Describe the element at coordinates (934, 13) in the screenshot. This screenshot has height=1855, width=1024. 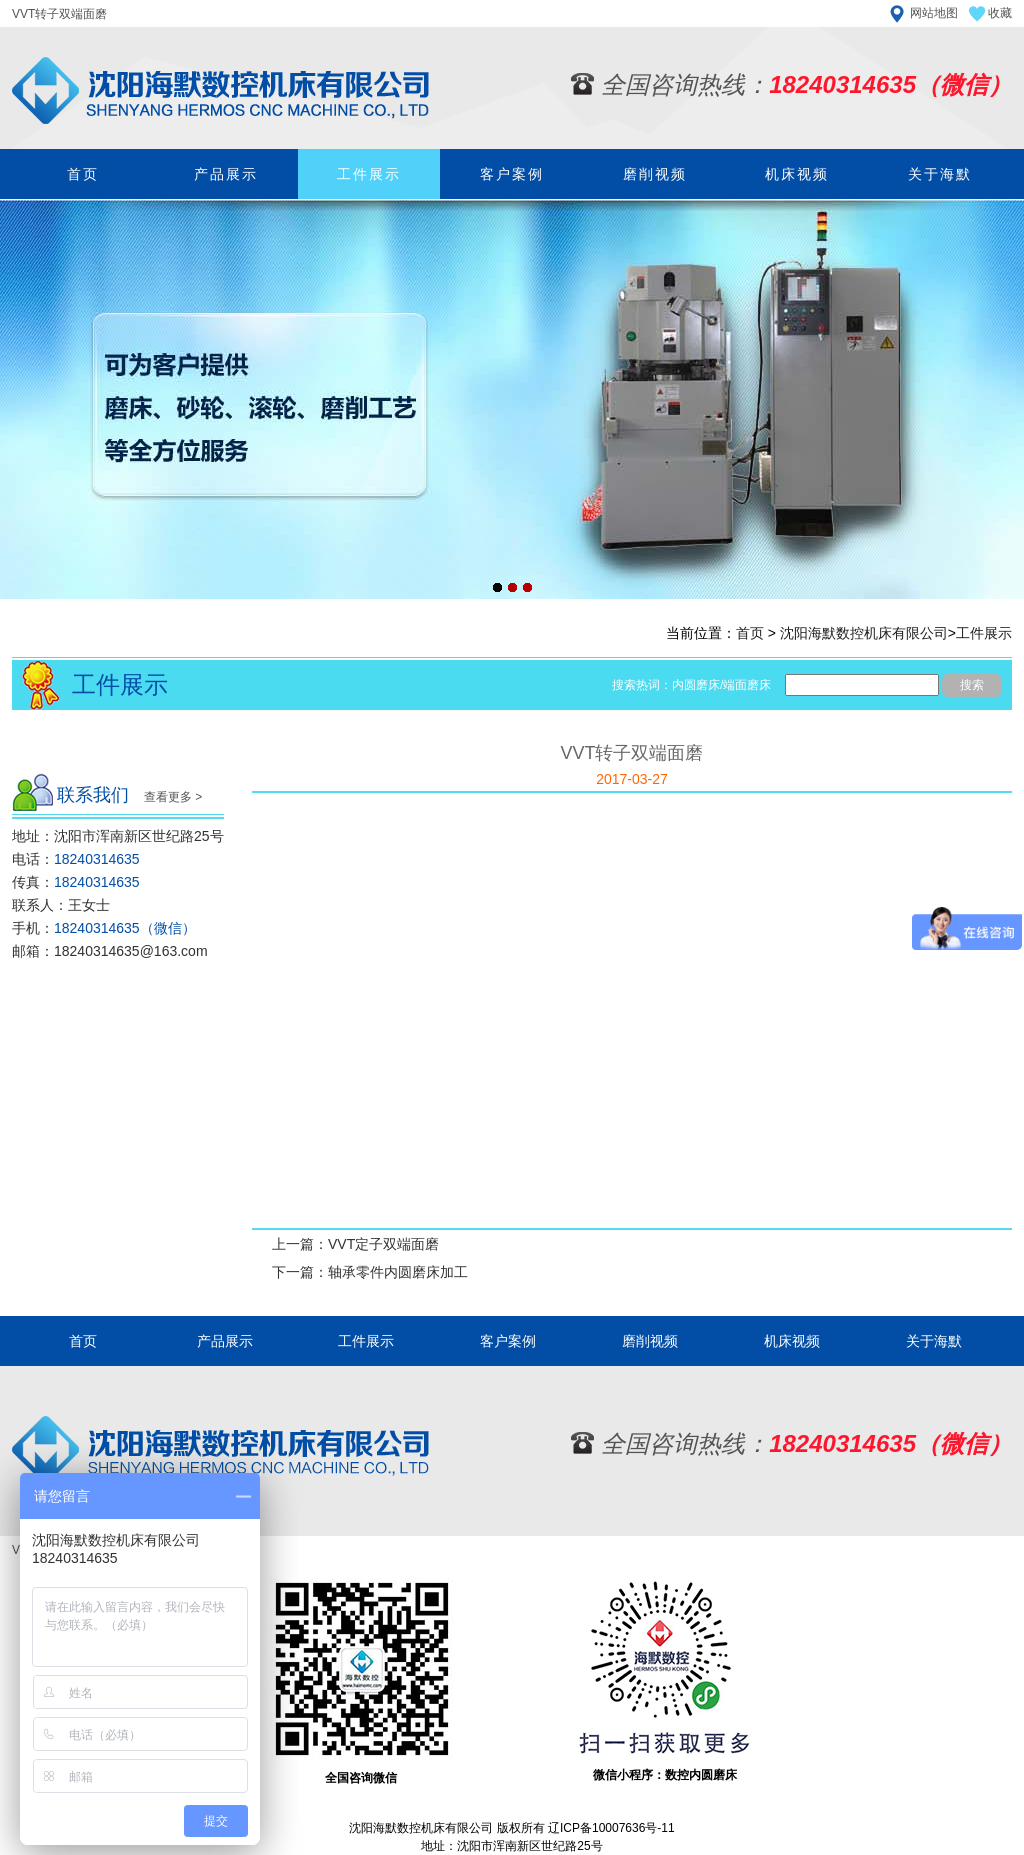
I see `网站地图` at that location.